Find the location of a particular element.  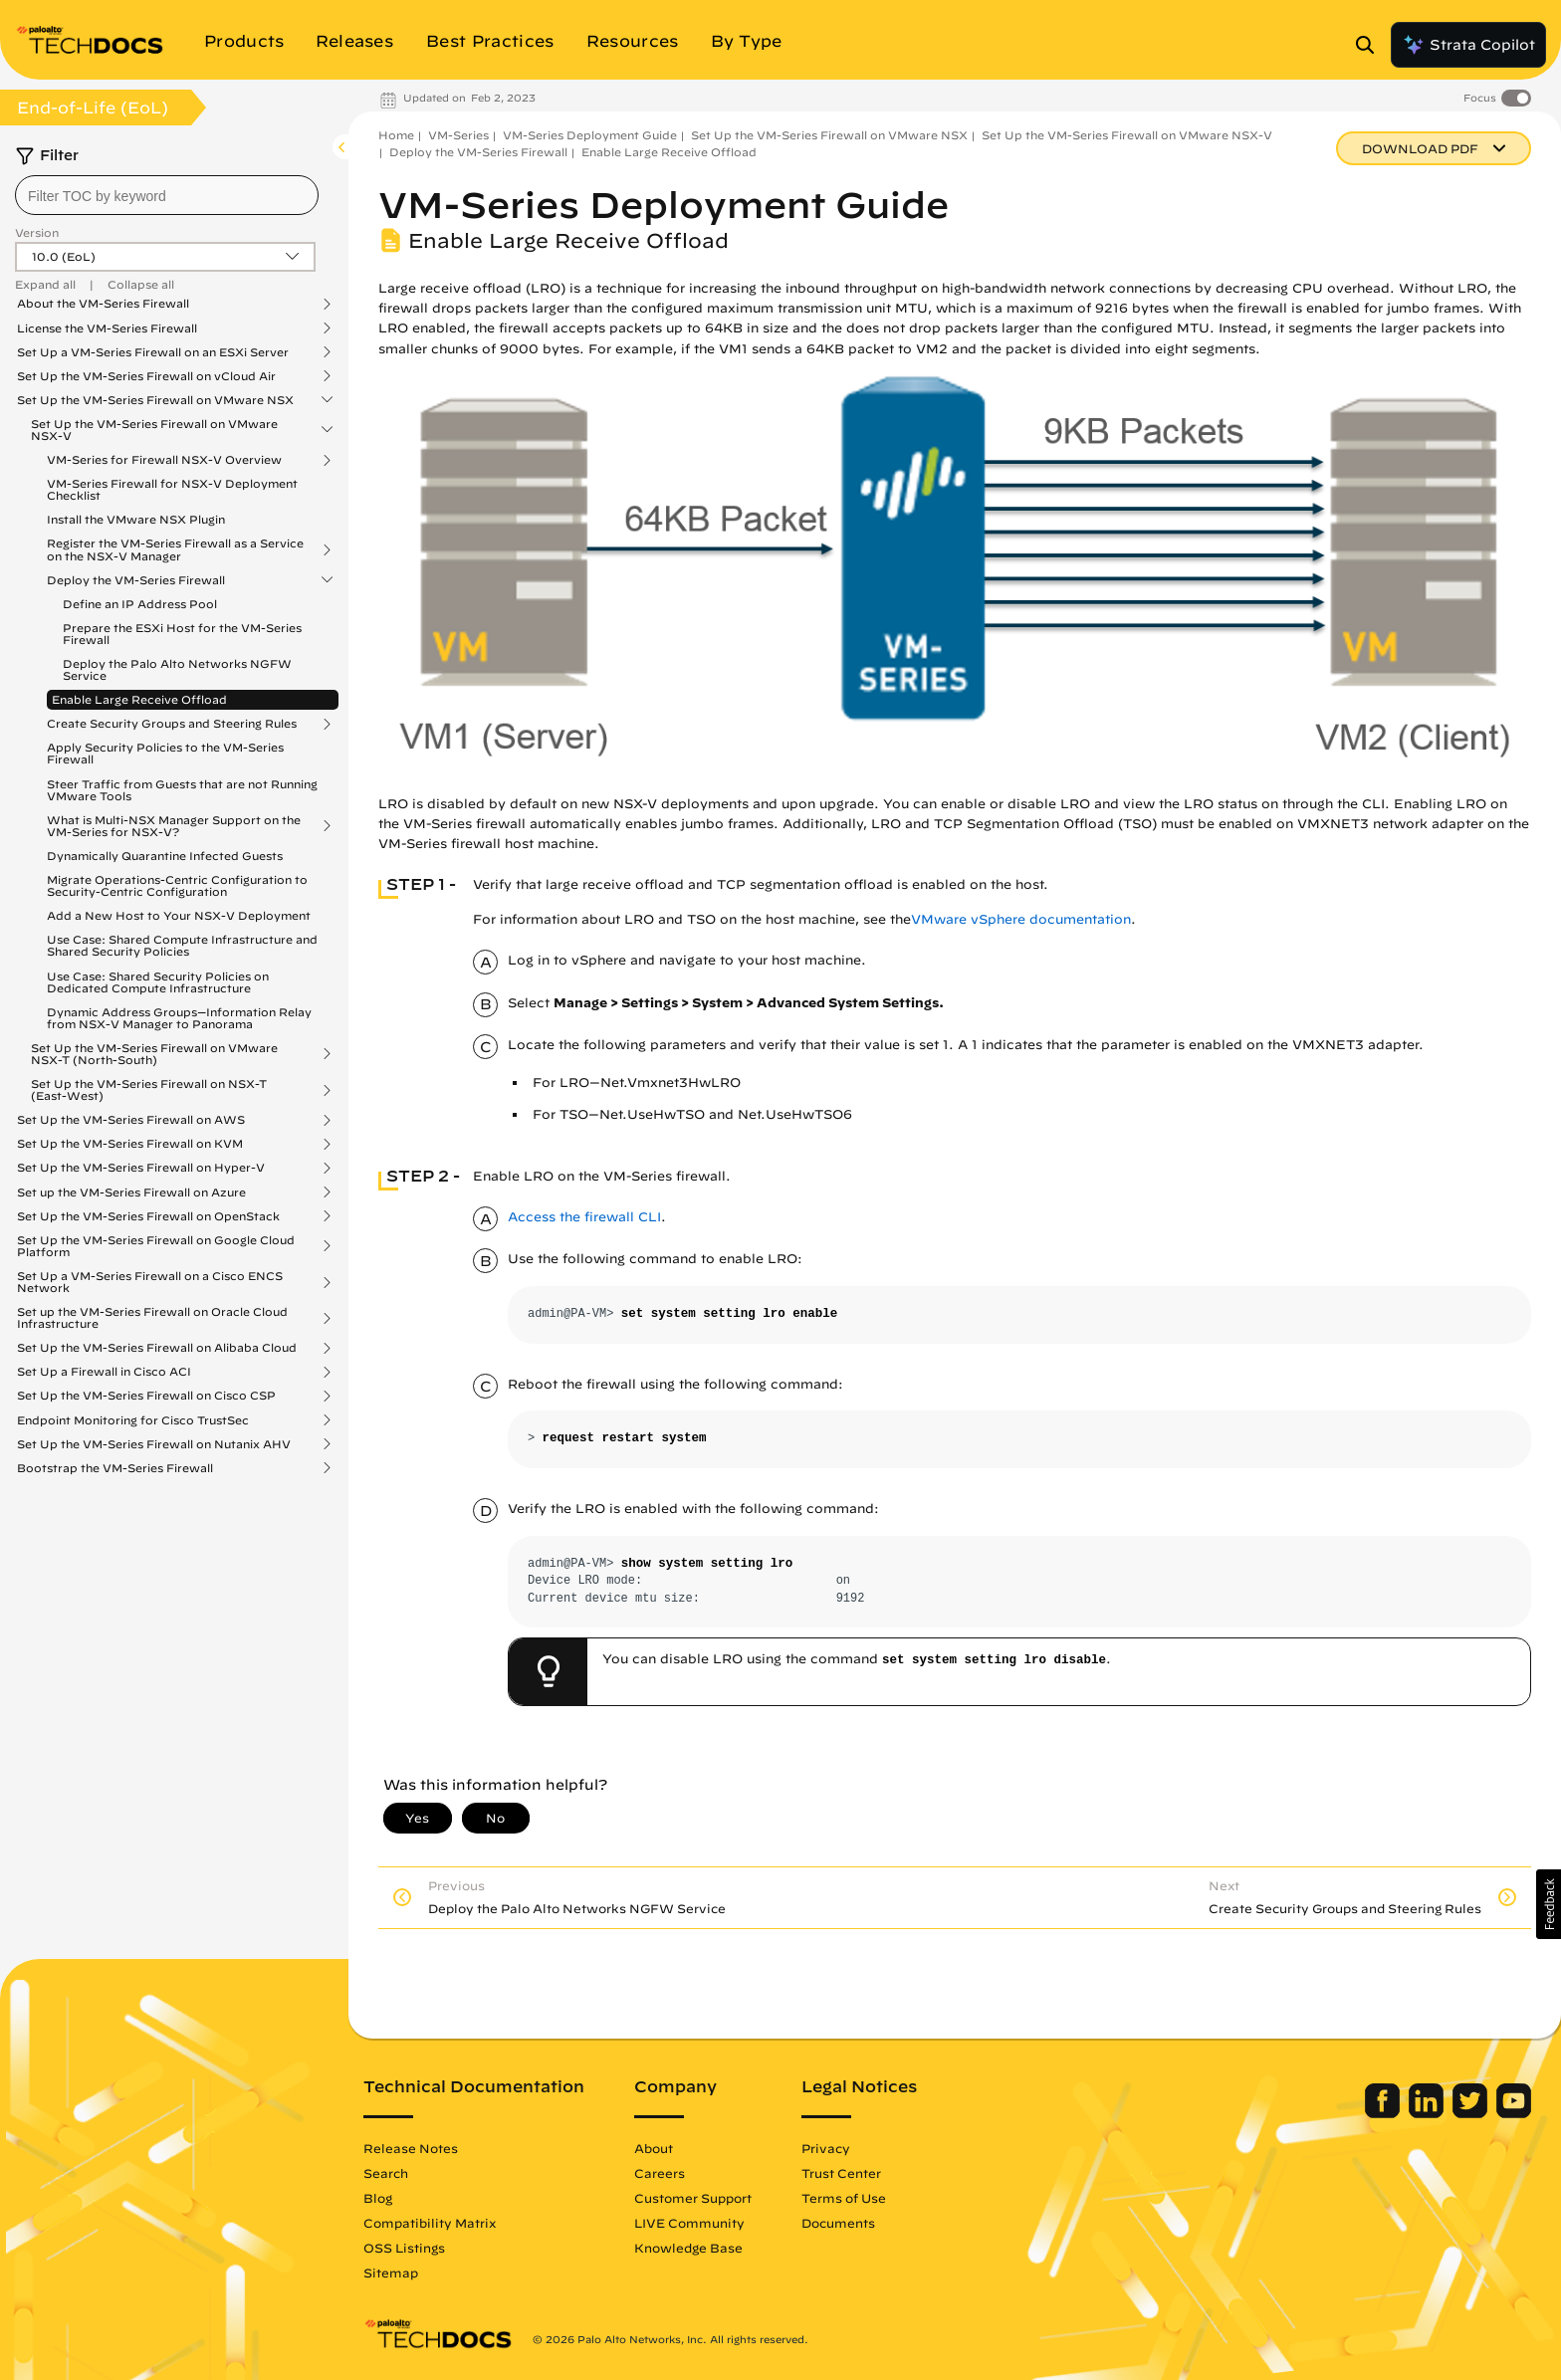

Search is located at coordinates (385, 2173).